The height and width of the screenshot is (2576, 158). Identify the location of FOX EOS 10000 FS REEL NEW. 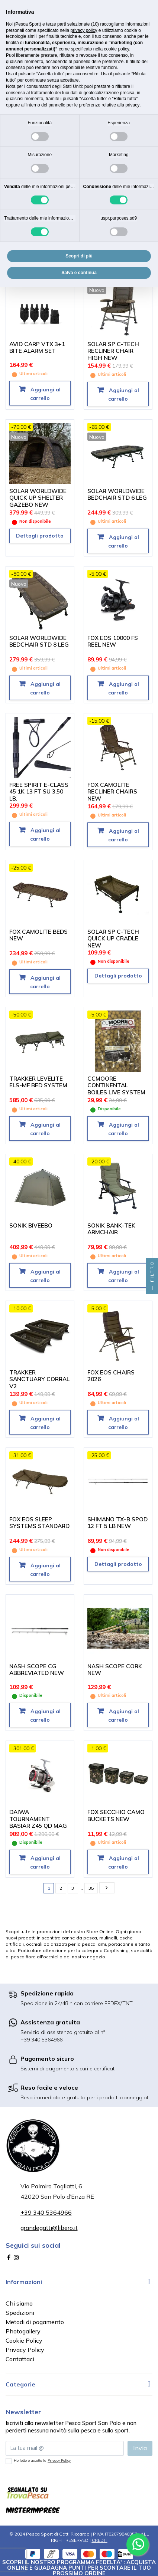
(112, 641).